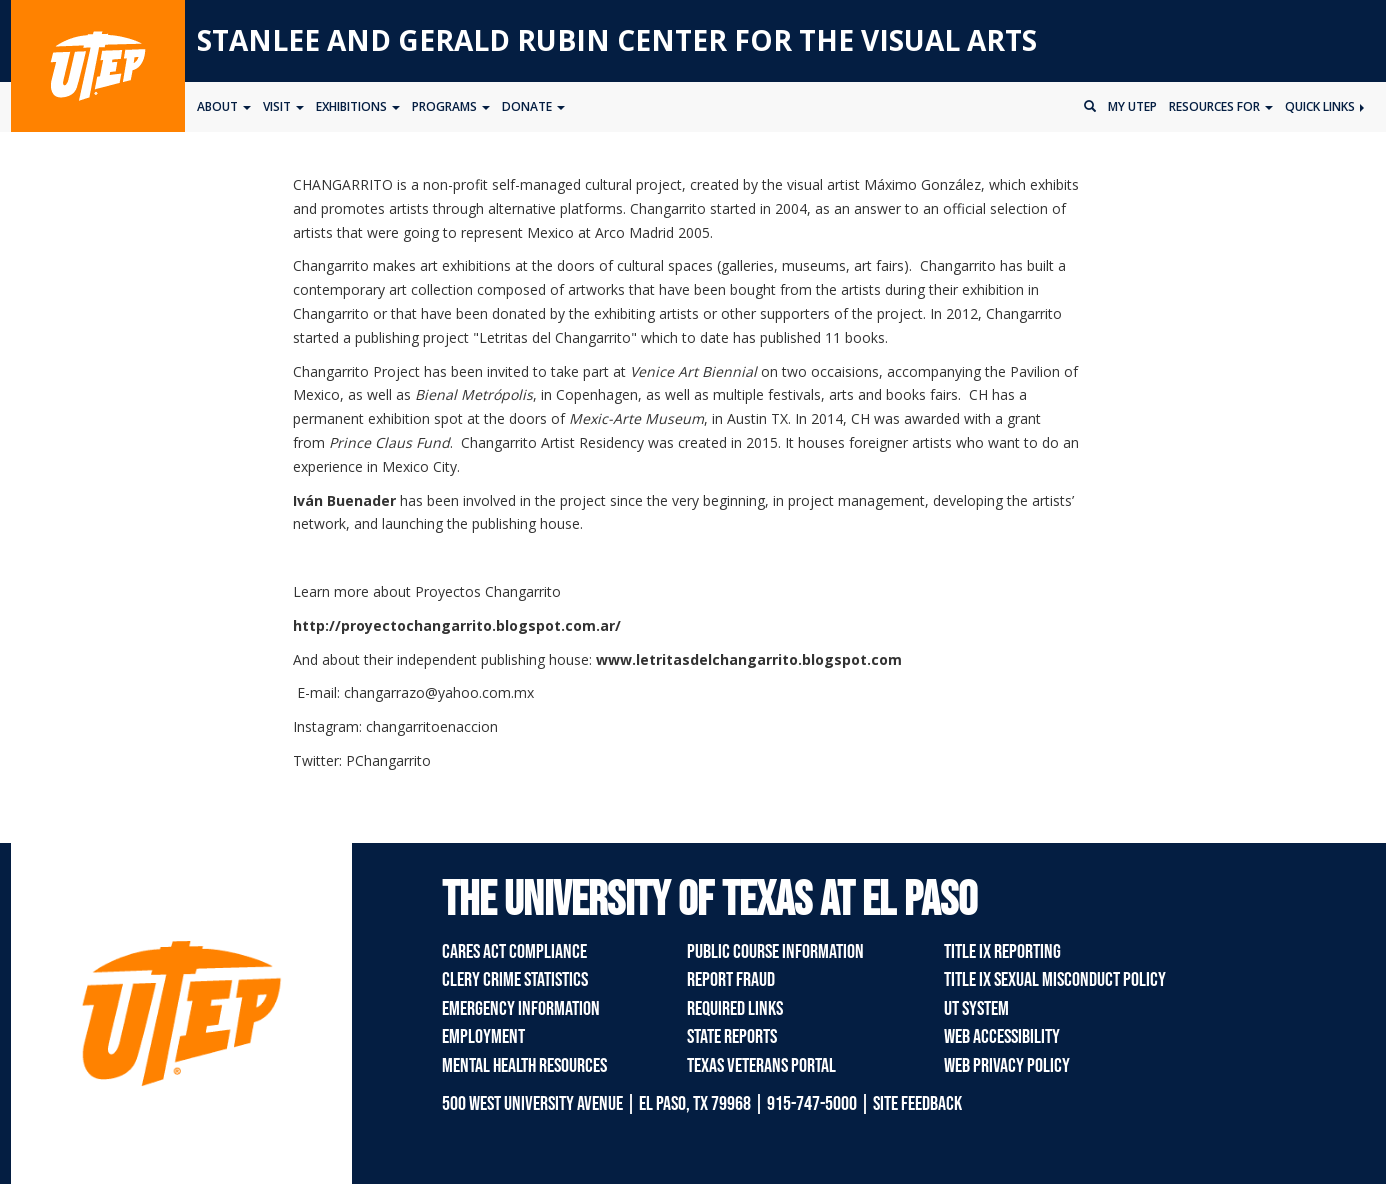 The image size is (1386, 1184). I want to click on Report Fraud, so click(731, 980).